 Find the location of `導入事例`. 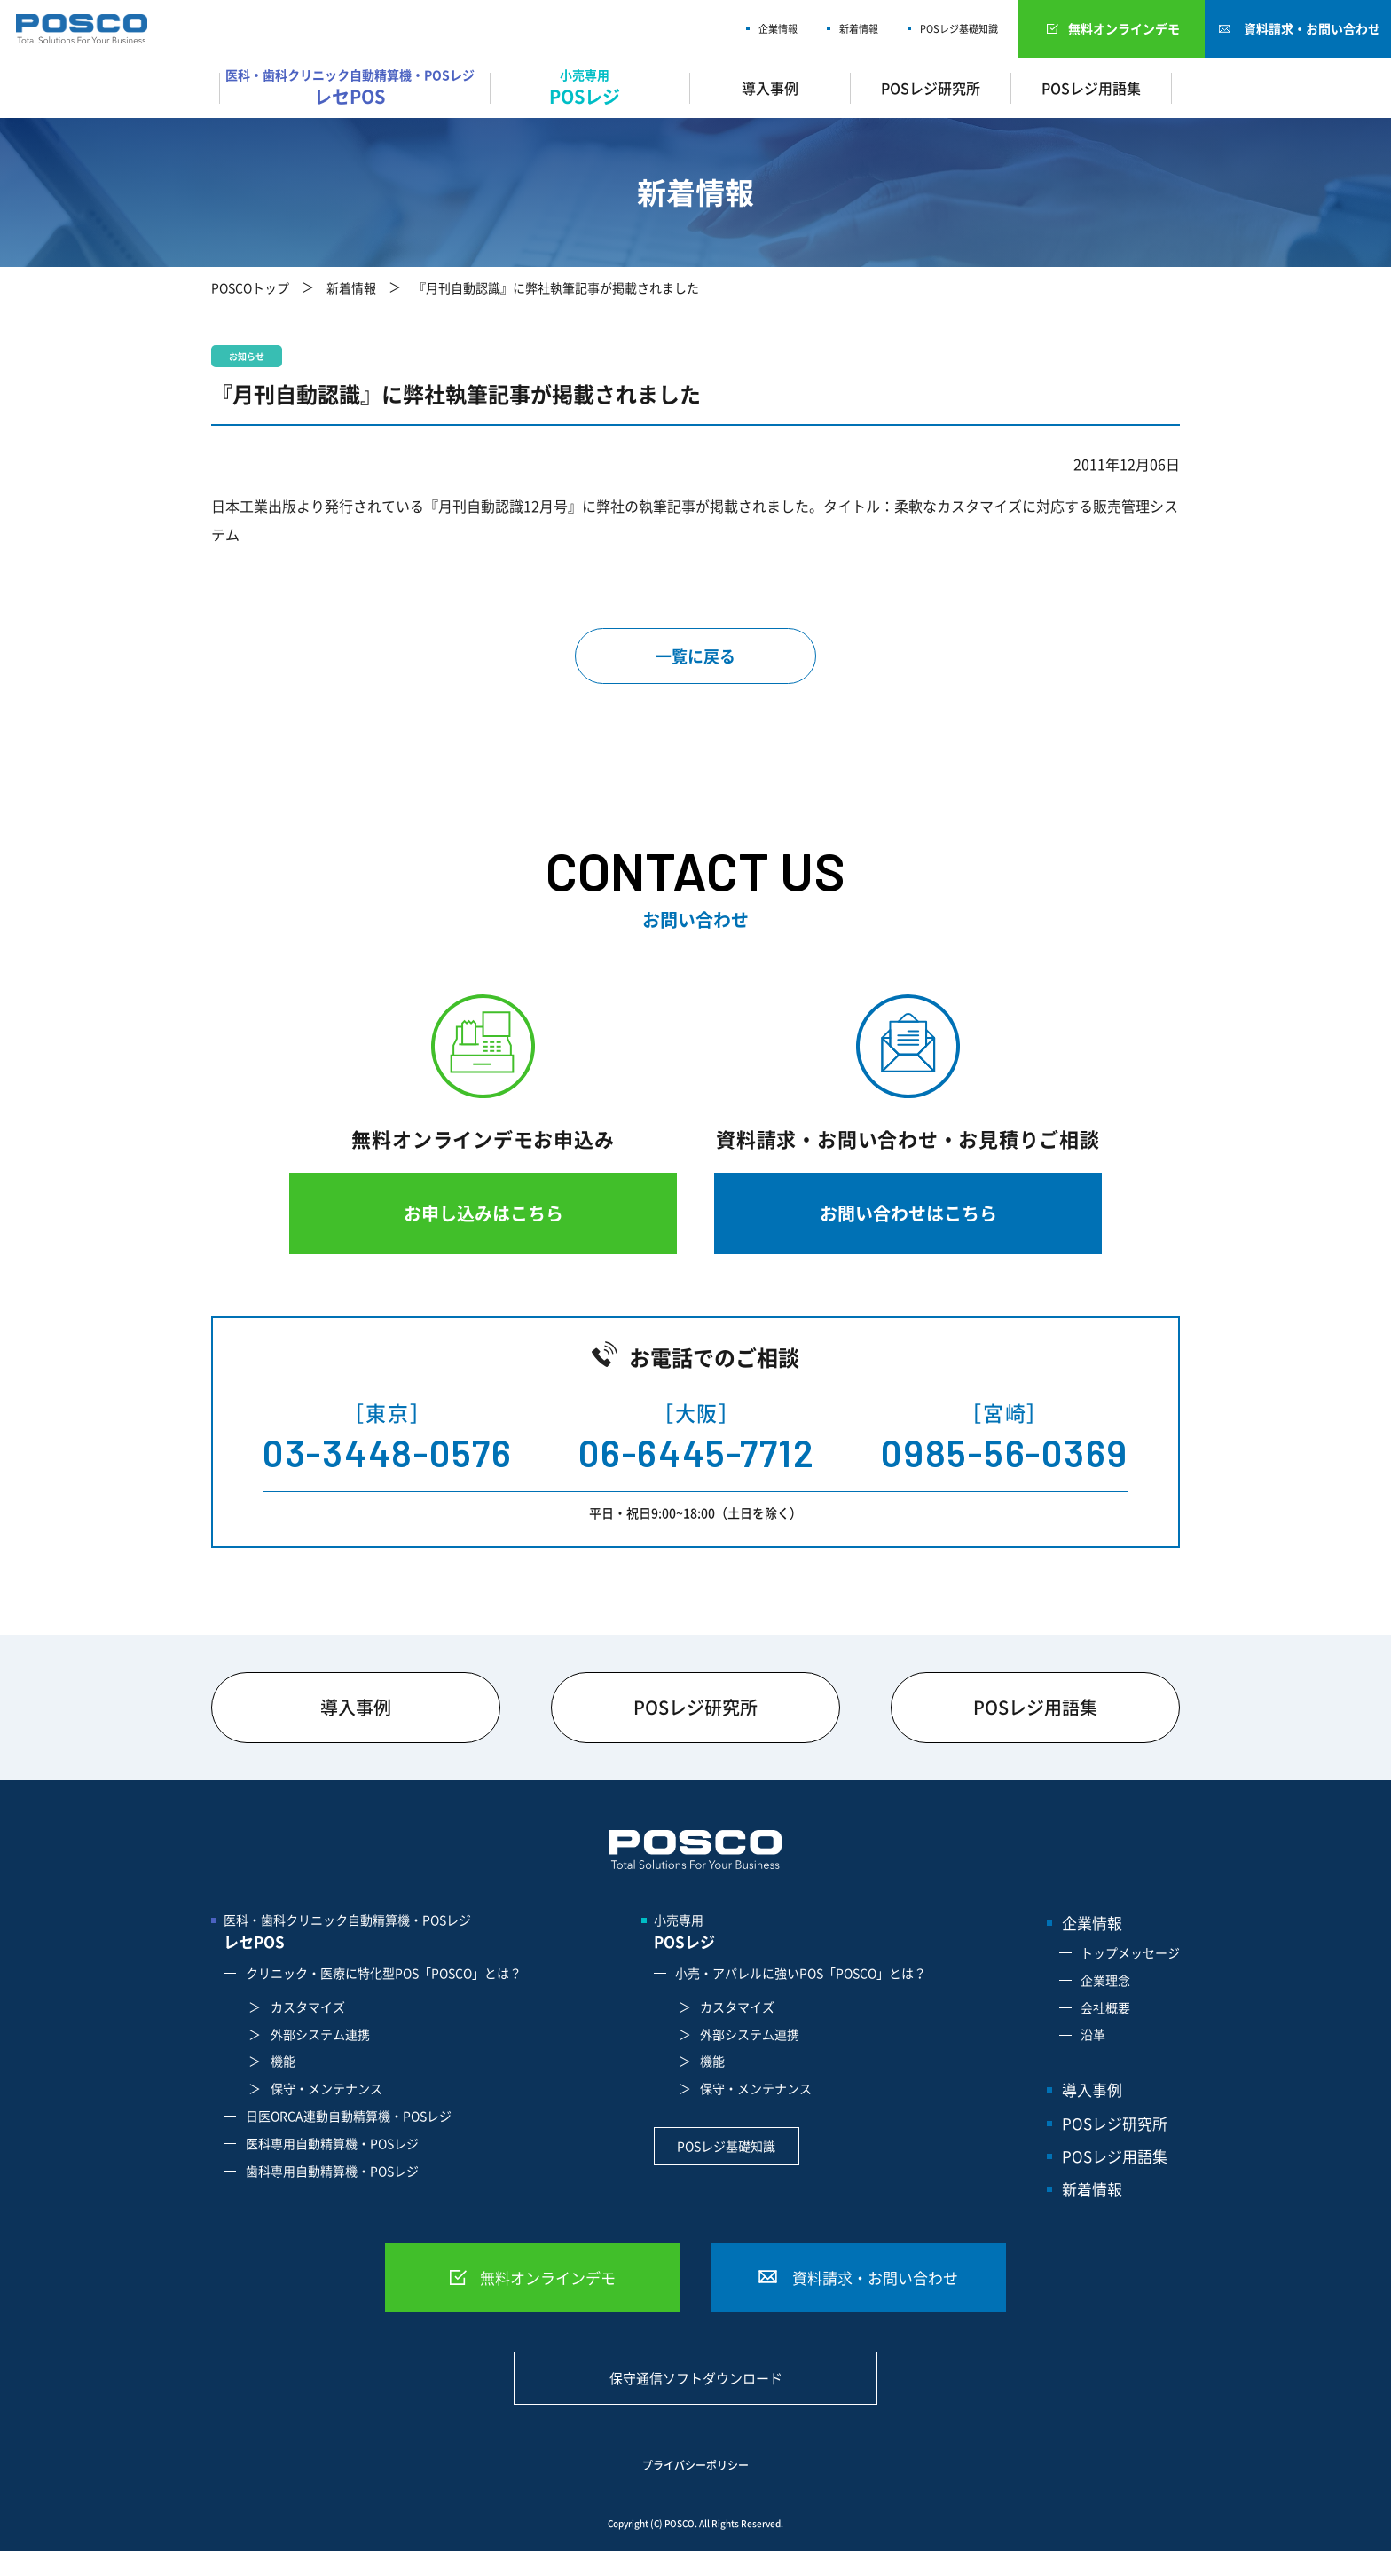

導入事例 is located at coordinates (770, 87).